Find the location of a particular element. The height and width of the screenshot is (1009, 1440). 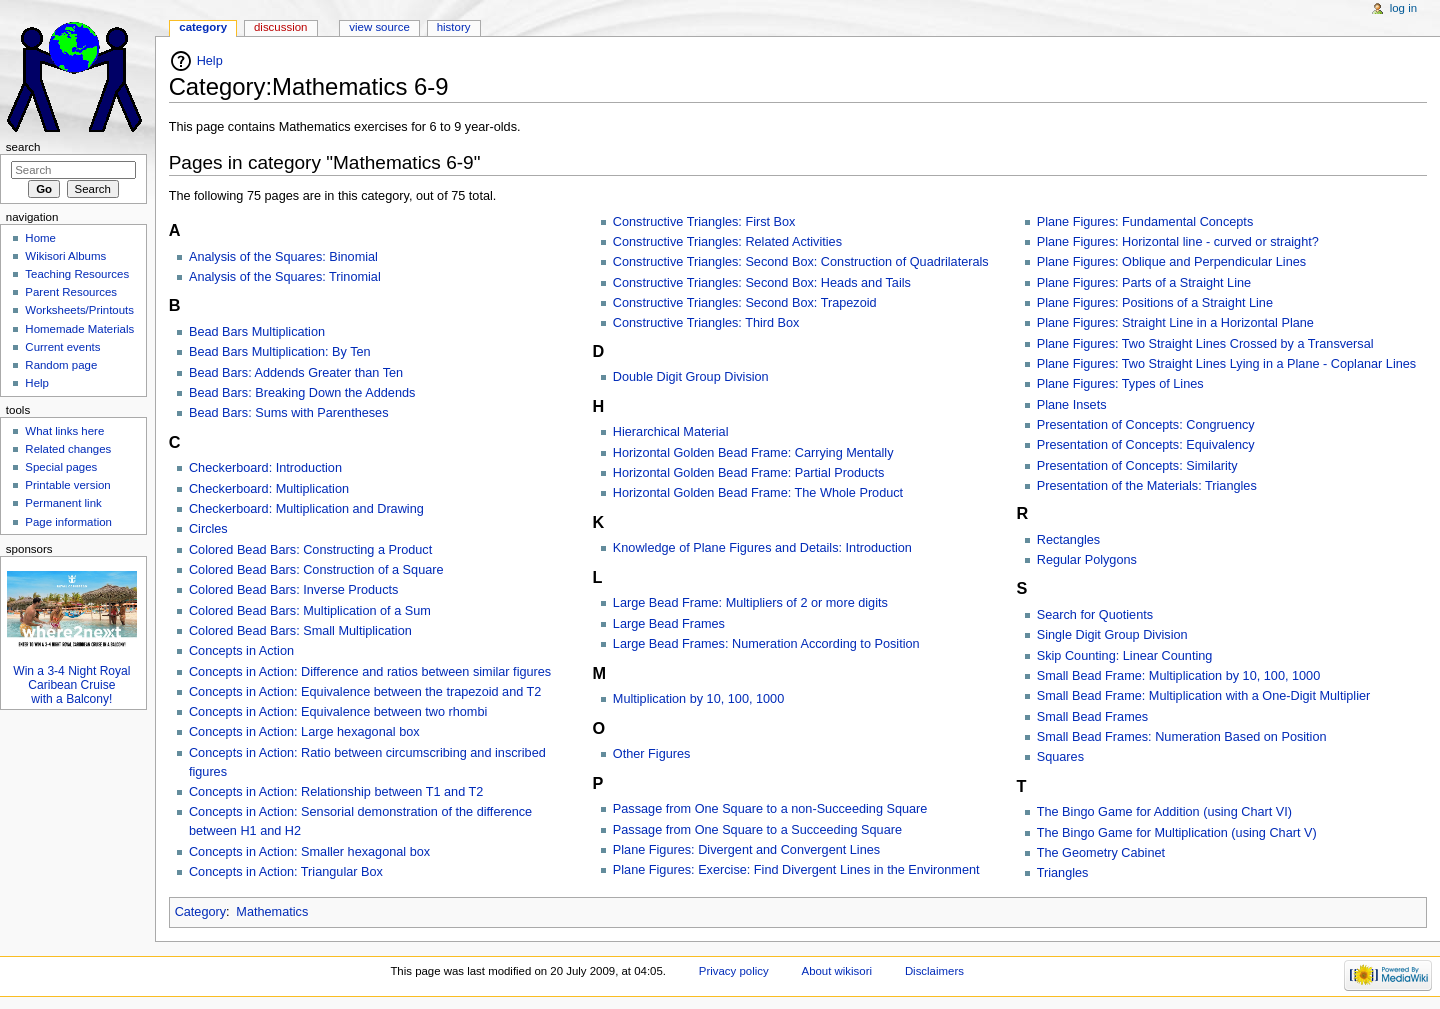

Large Bead Frames is located at coordinates (669, 624).